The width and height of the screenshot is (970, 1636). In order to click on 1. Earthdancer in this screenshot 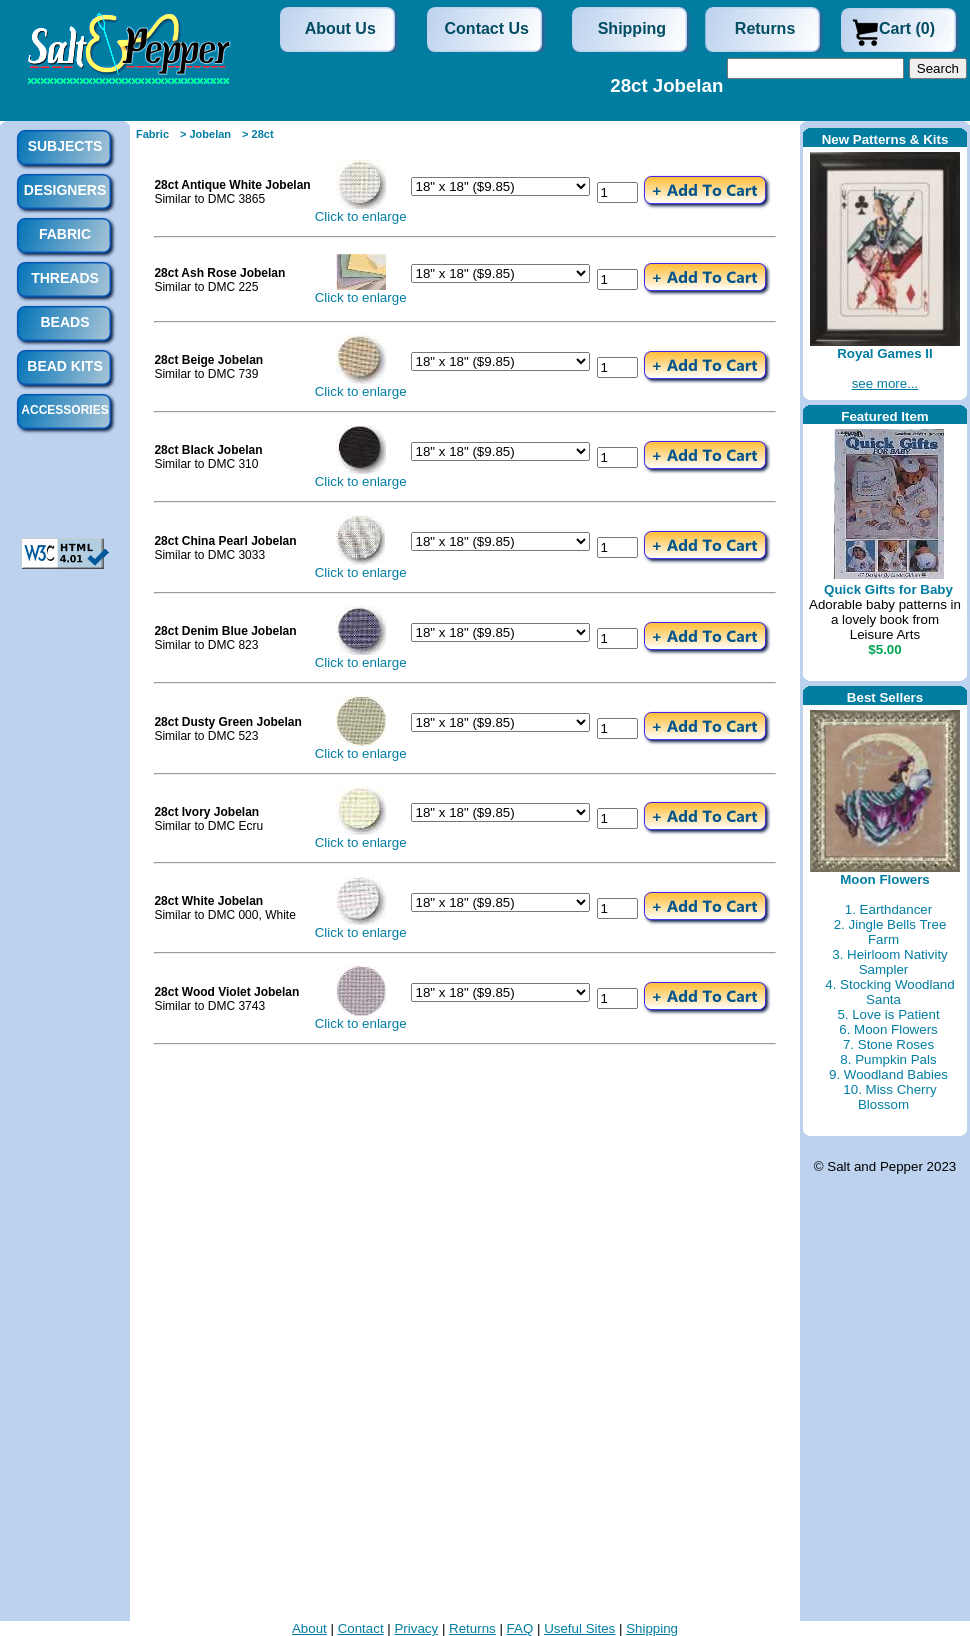, I will do `click(888, 909)`.